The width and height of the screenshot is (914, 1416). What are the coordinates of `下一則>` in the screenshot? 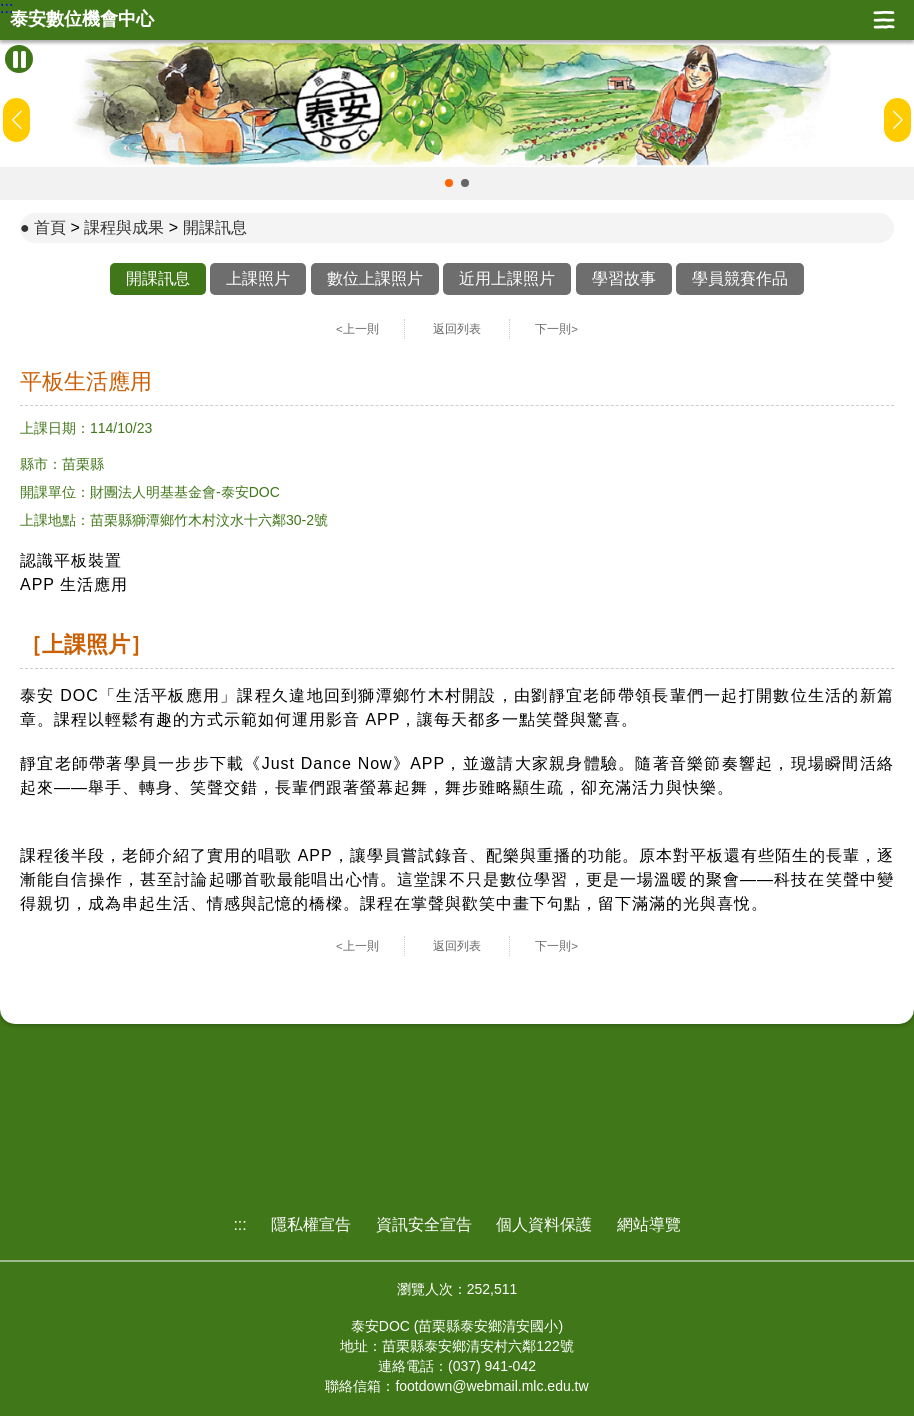 It's located at (556, 329).